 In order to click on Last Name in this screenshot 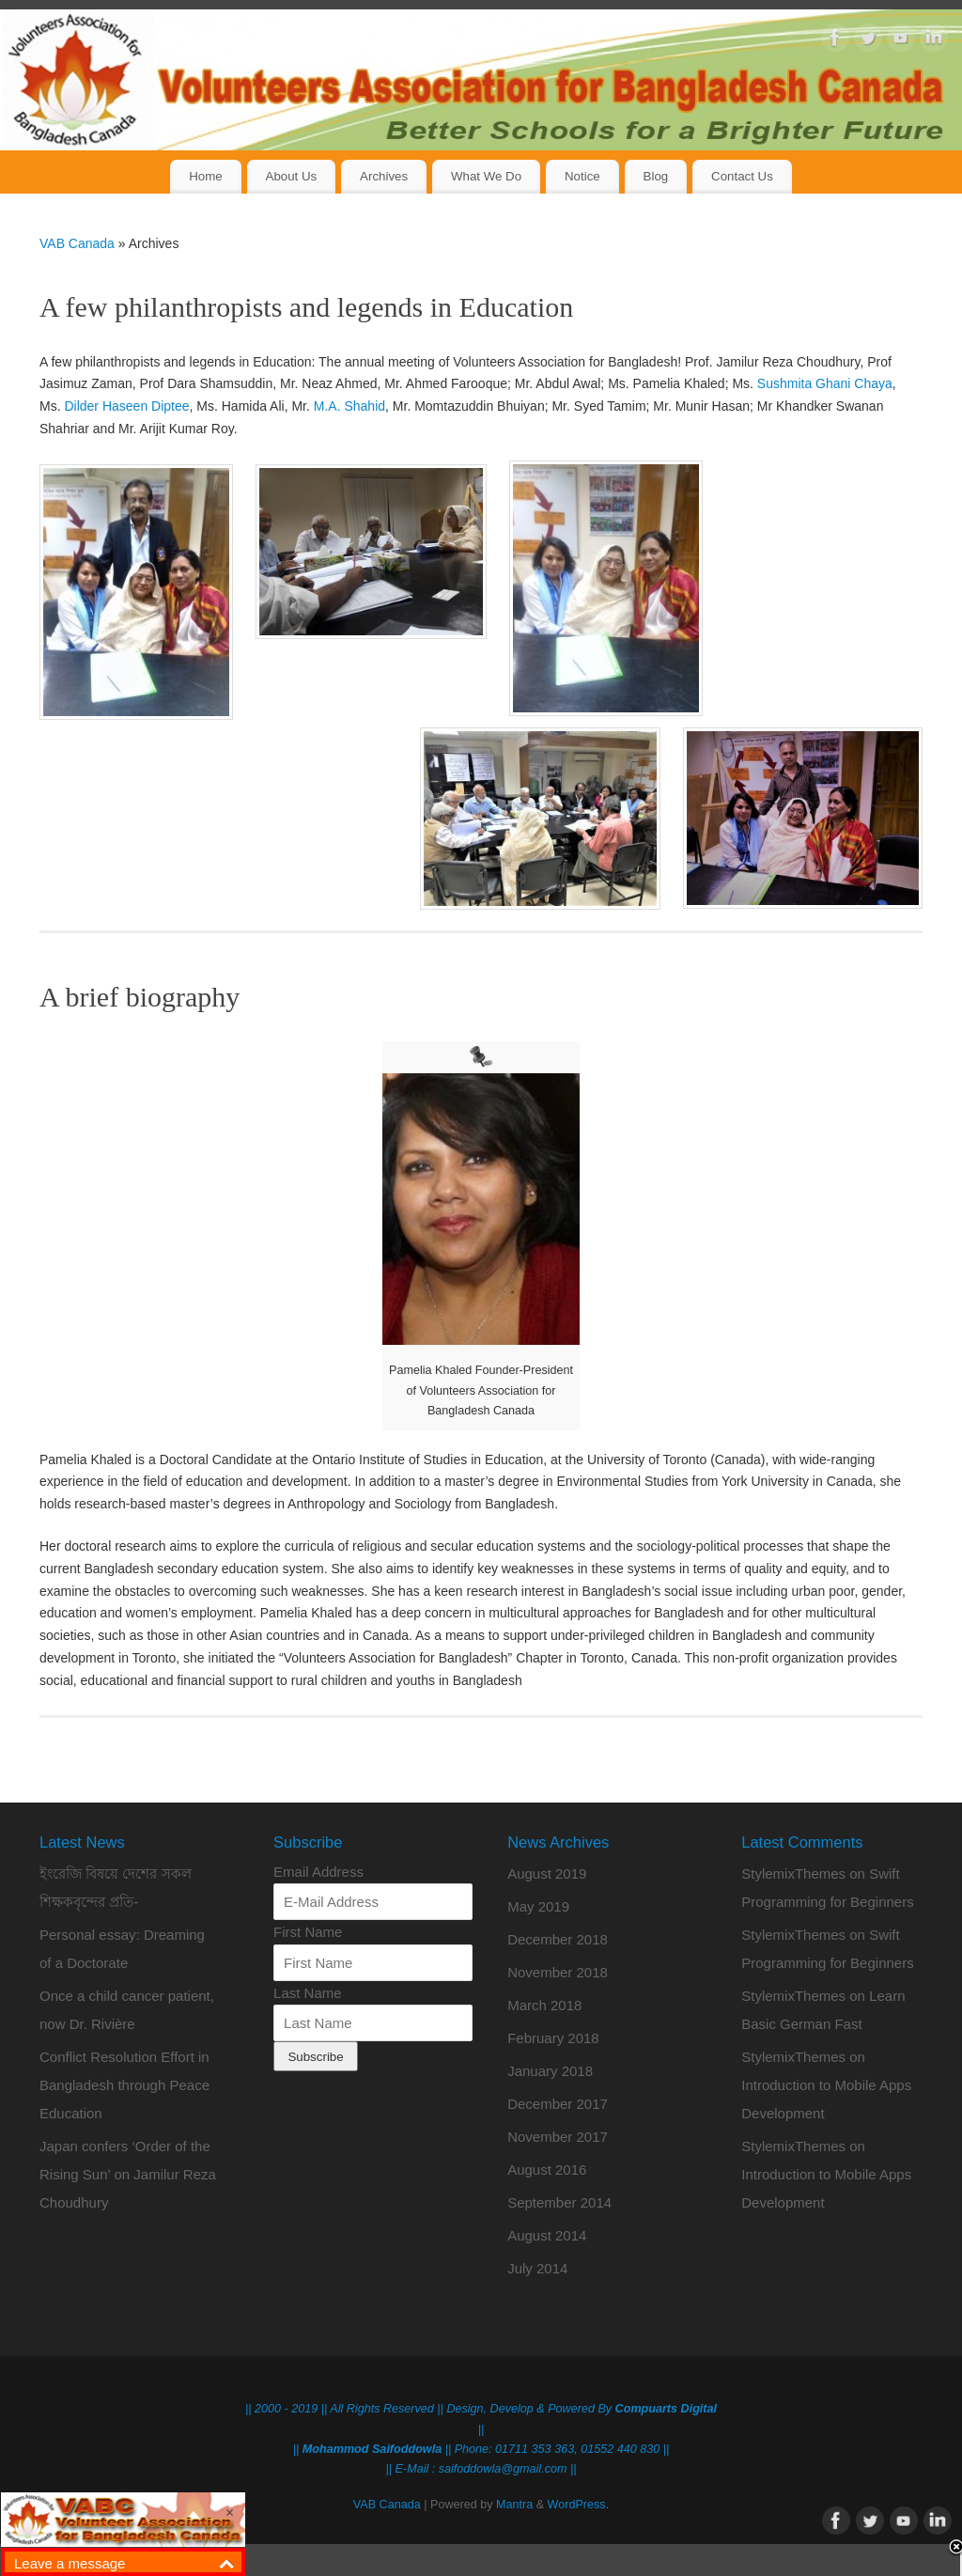, I will do `click(307, 1993)`.